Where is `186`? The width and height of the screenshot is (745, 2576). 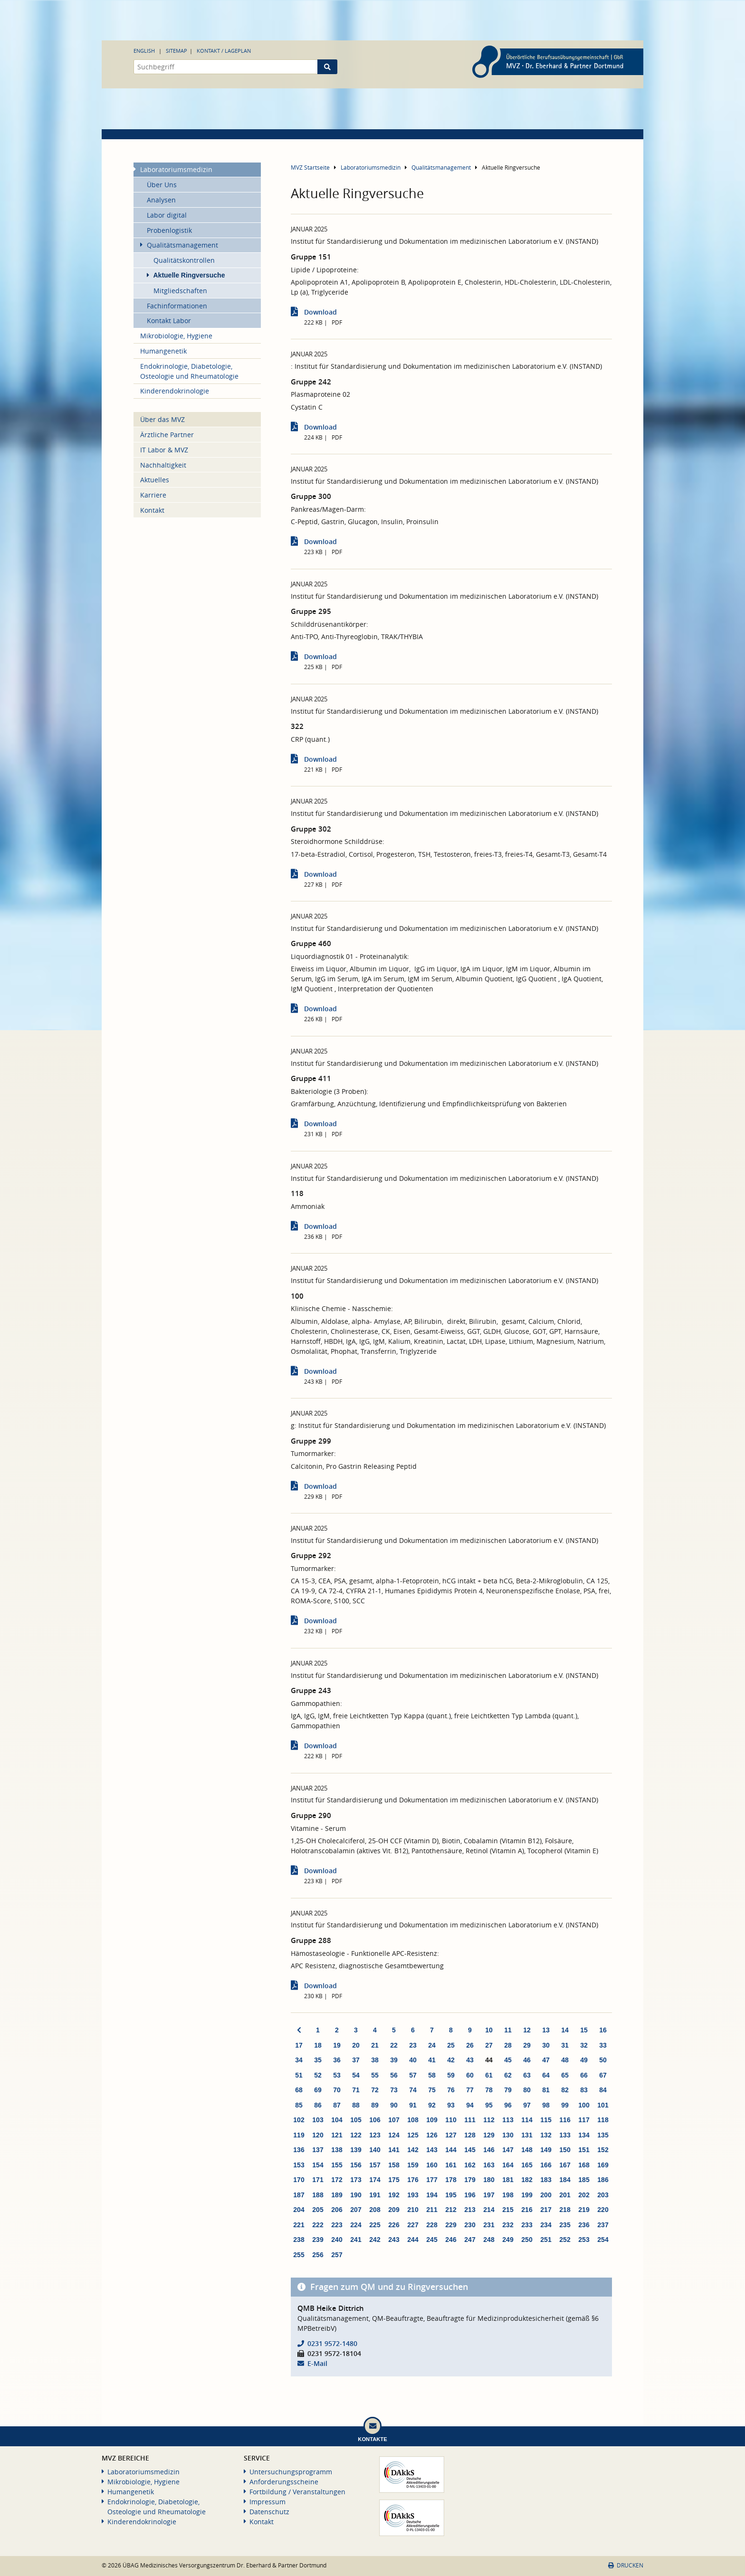
186 is located at coordinates (602, 2179).